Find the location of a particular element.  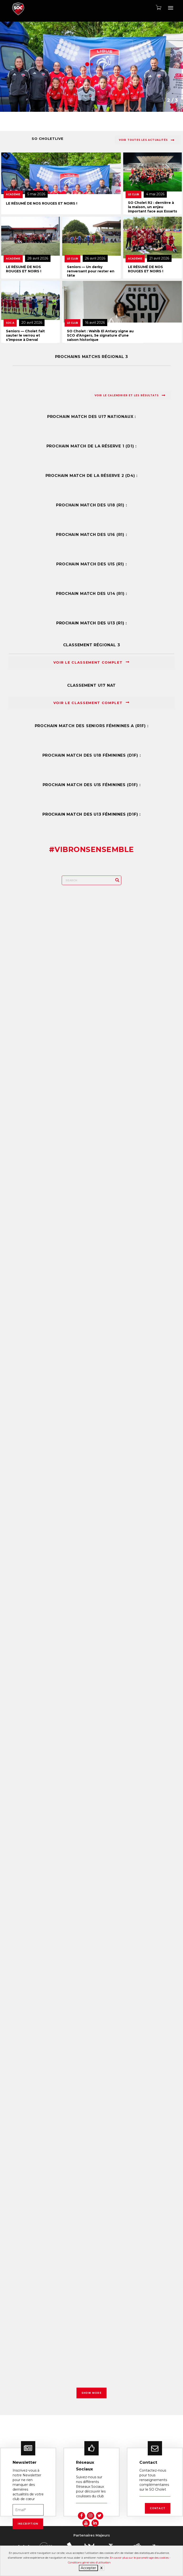

Accepter is located at coordinates (88, 2568).